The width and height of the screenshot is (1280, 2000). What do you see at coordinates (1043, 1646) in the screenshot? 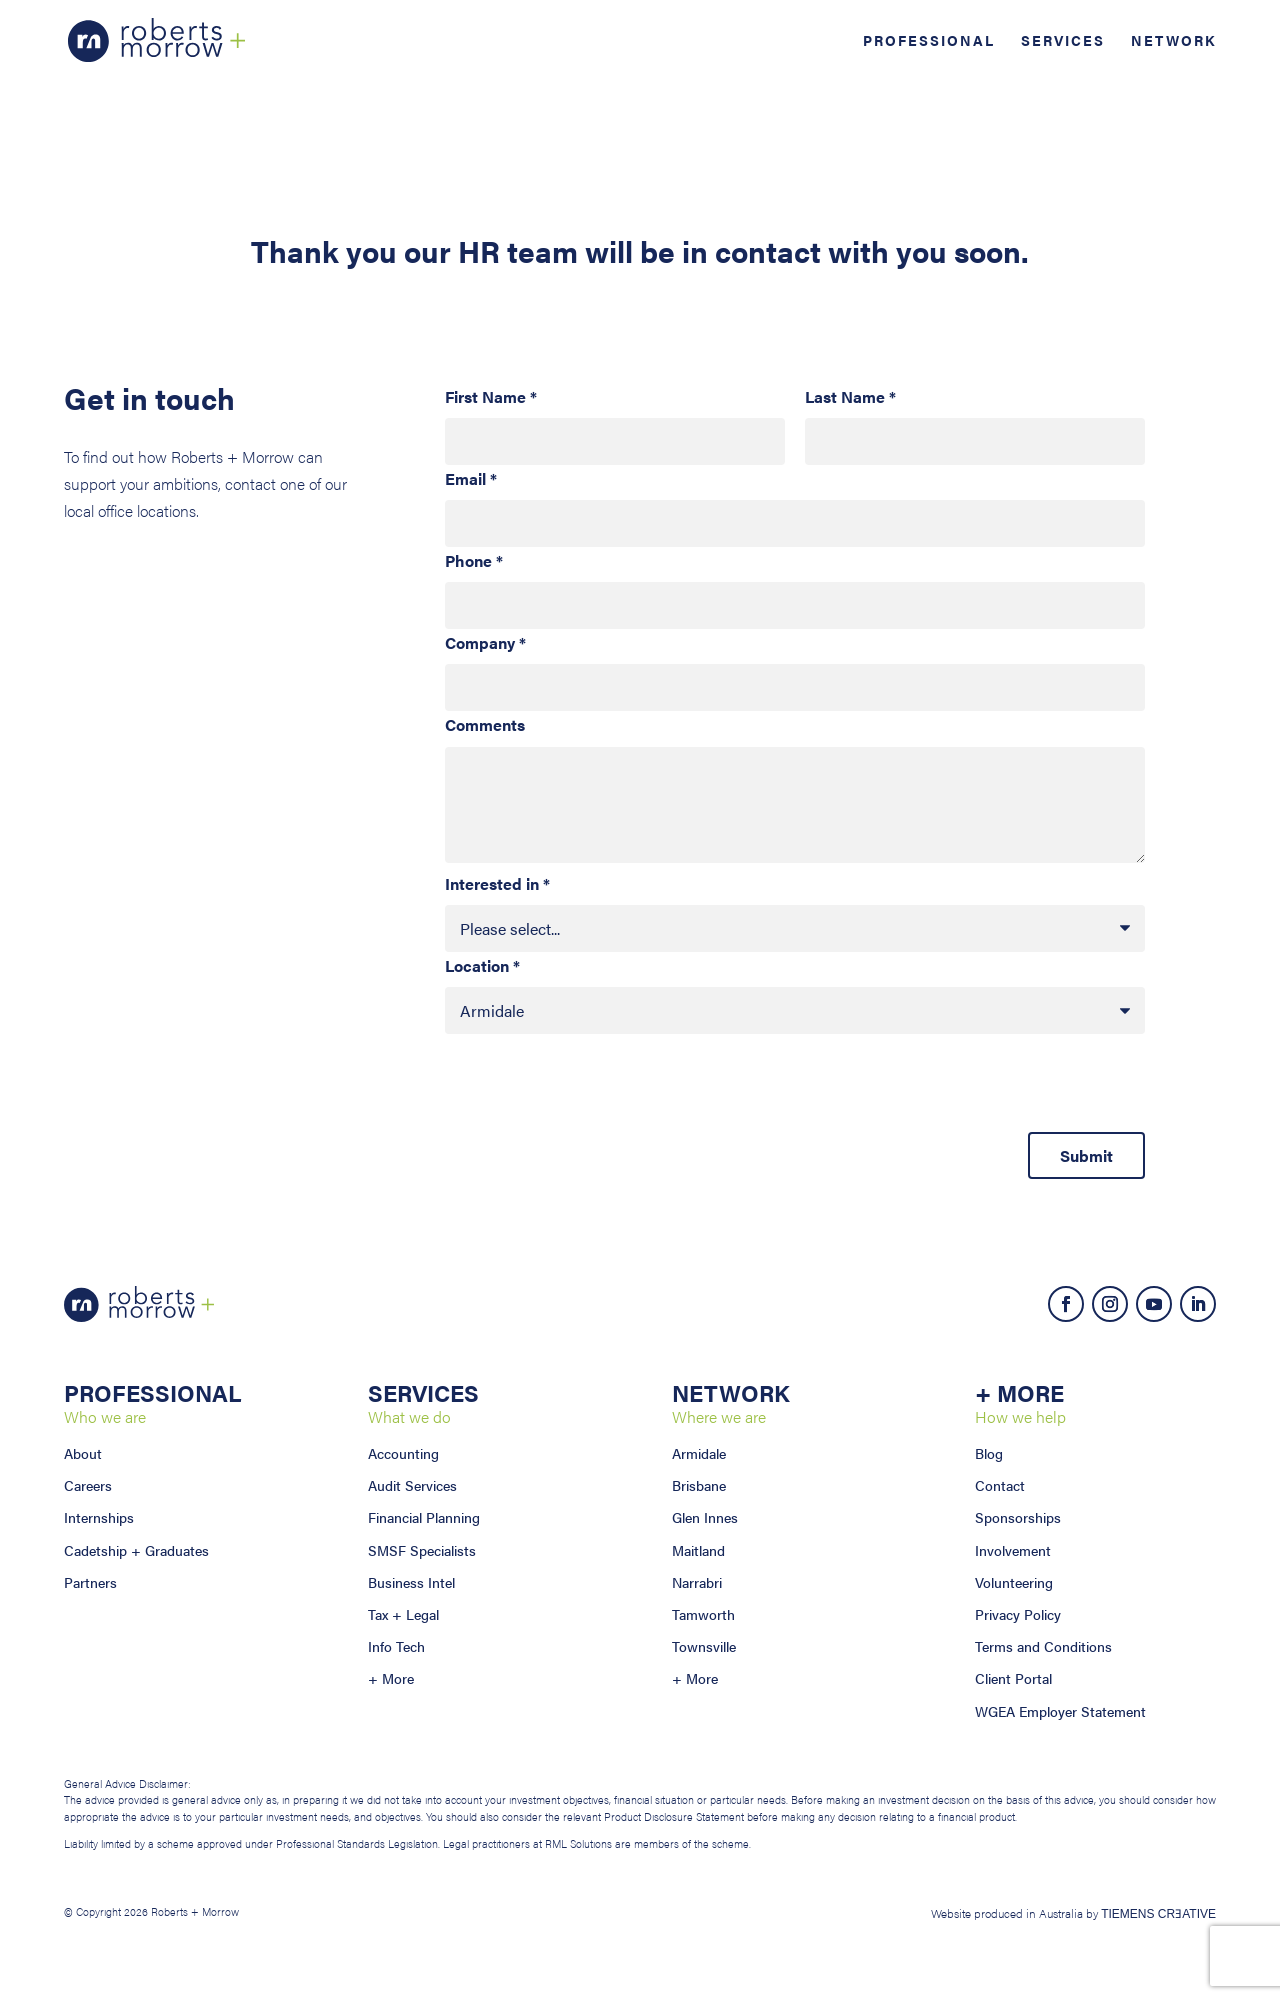
I see `Terms and Conditions` at bounding box center [1043, 1646].